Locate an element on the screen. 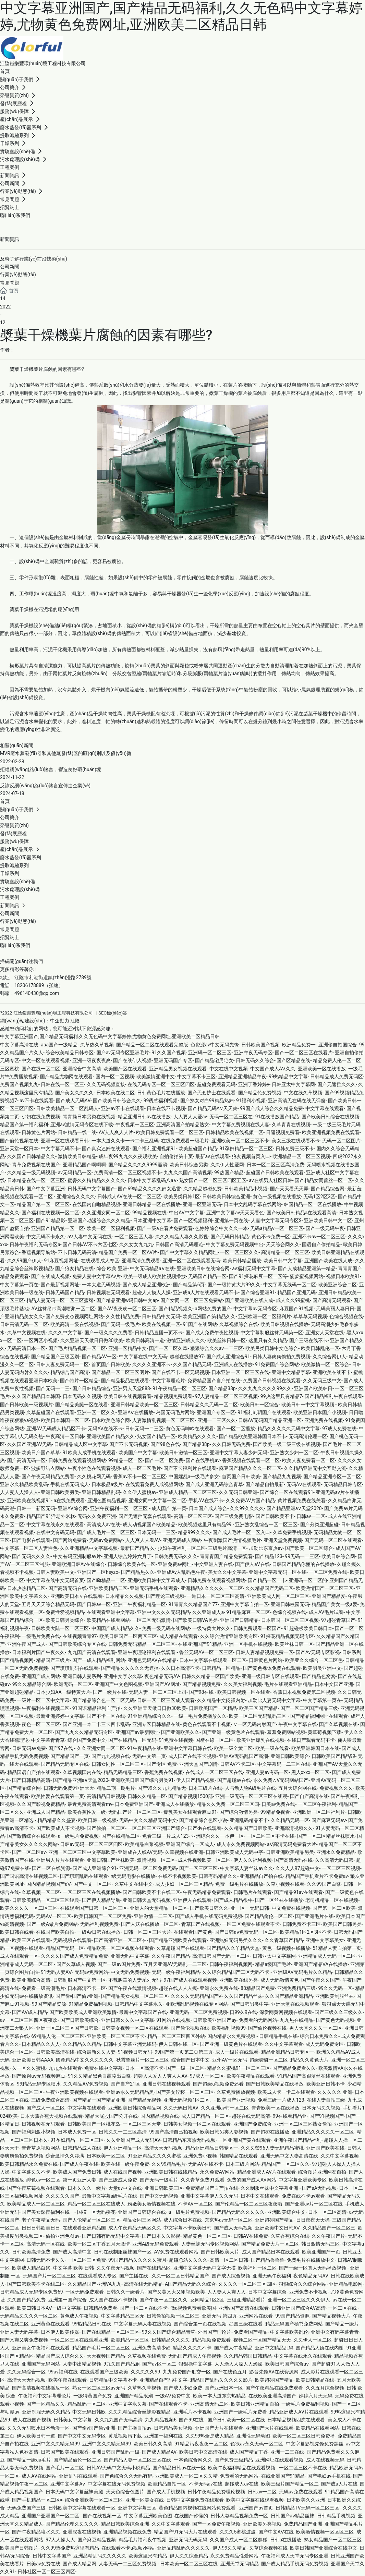  无码国产精品一区 is located at coordinates (207, 1276).